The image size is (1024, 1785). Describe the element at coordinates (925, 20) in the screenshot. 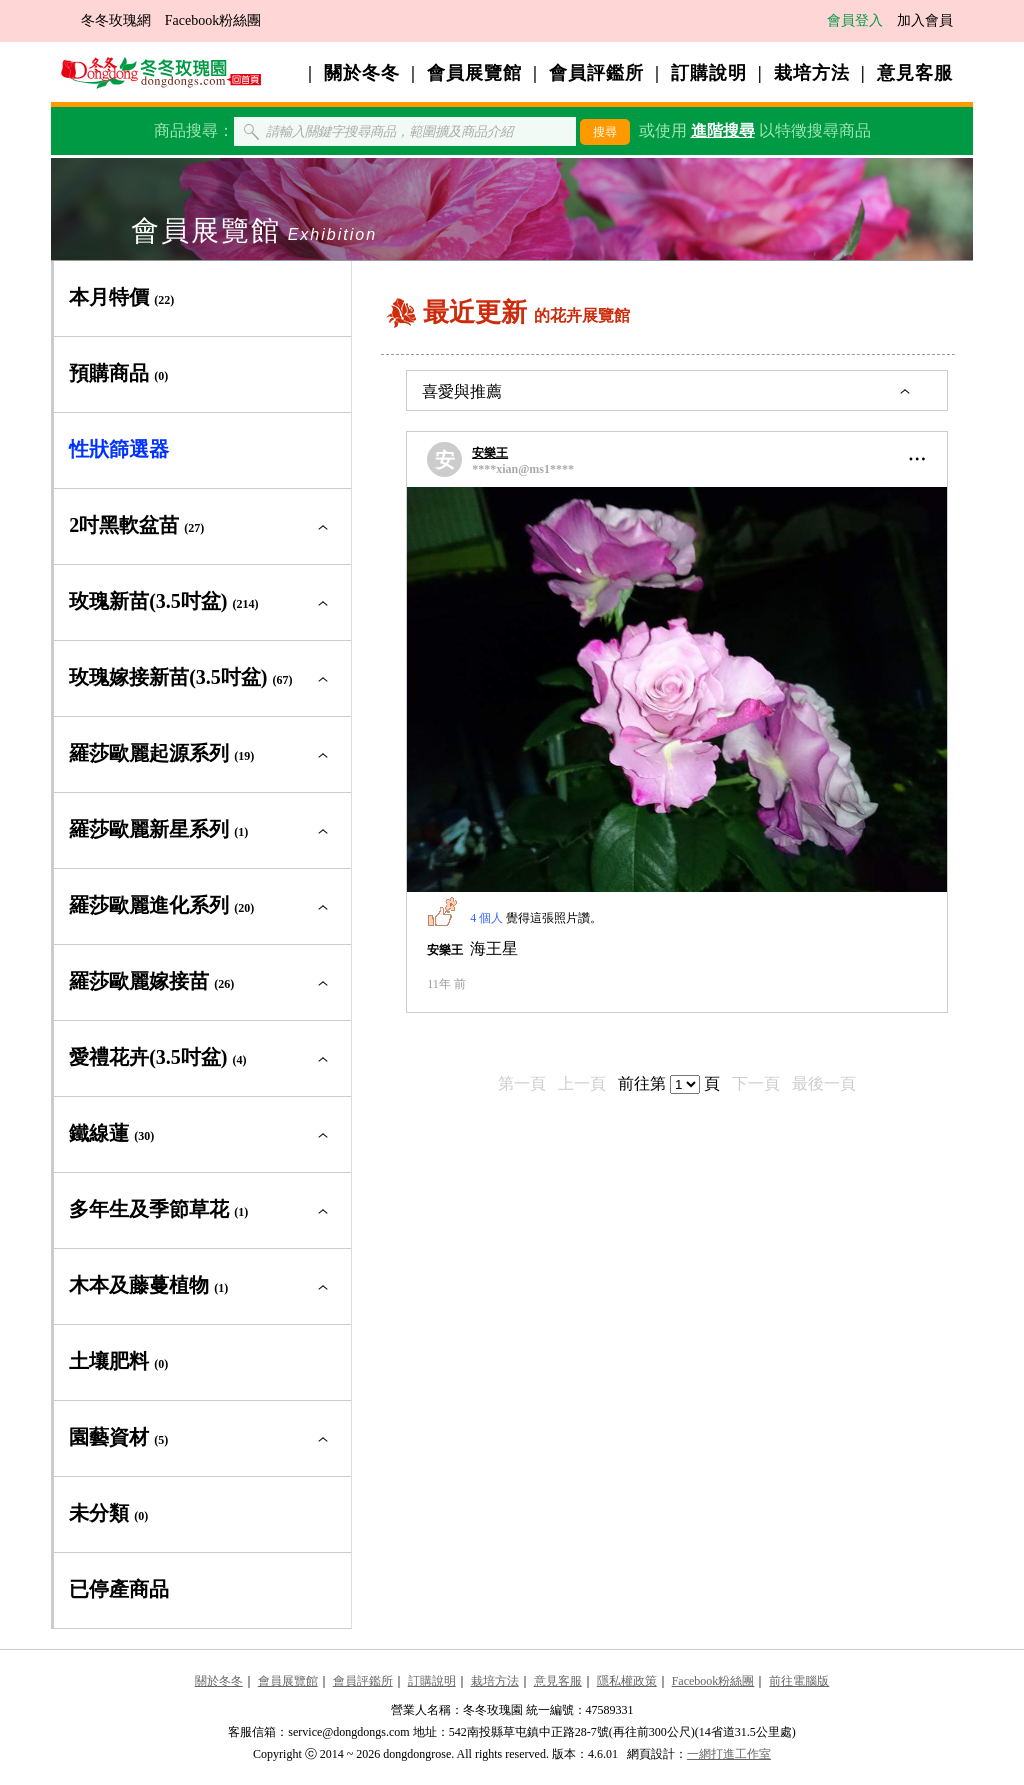

I see `加入會員` at that location.